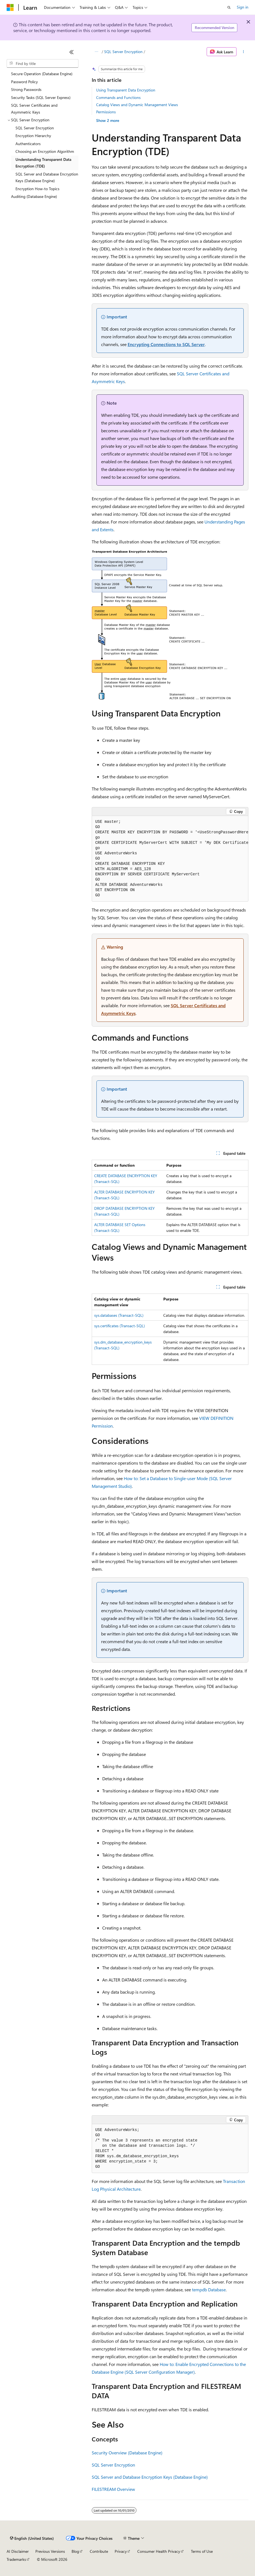 The width and height of the screenshot is (255, 2576). Describe the element at coordinates (40, 97) in the screenshot. I see `Security Tasks (SQL Server Express) [treeitem]` at that location.